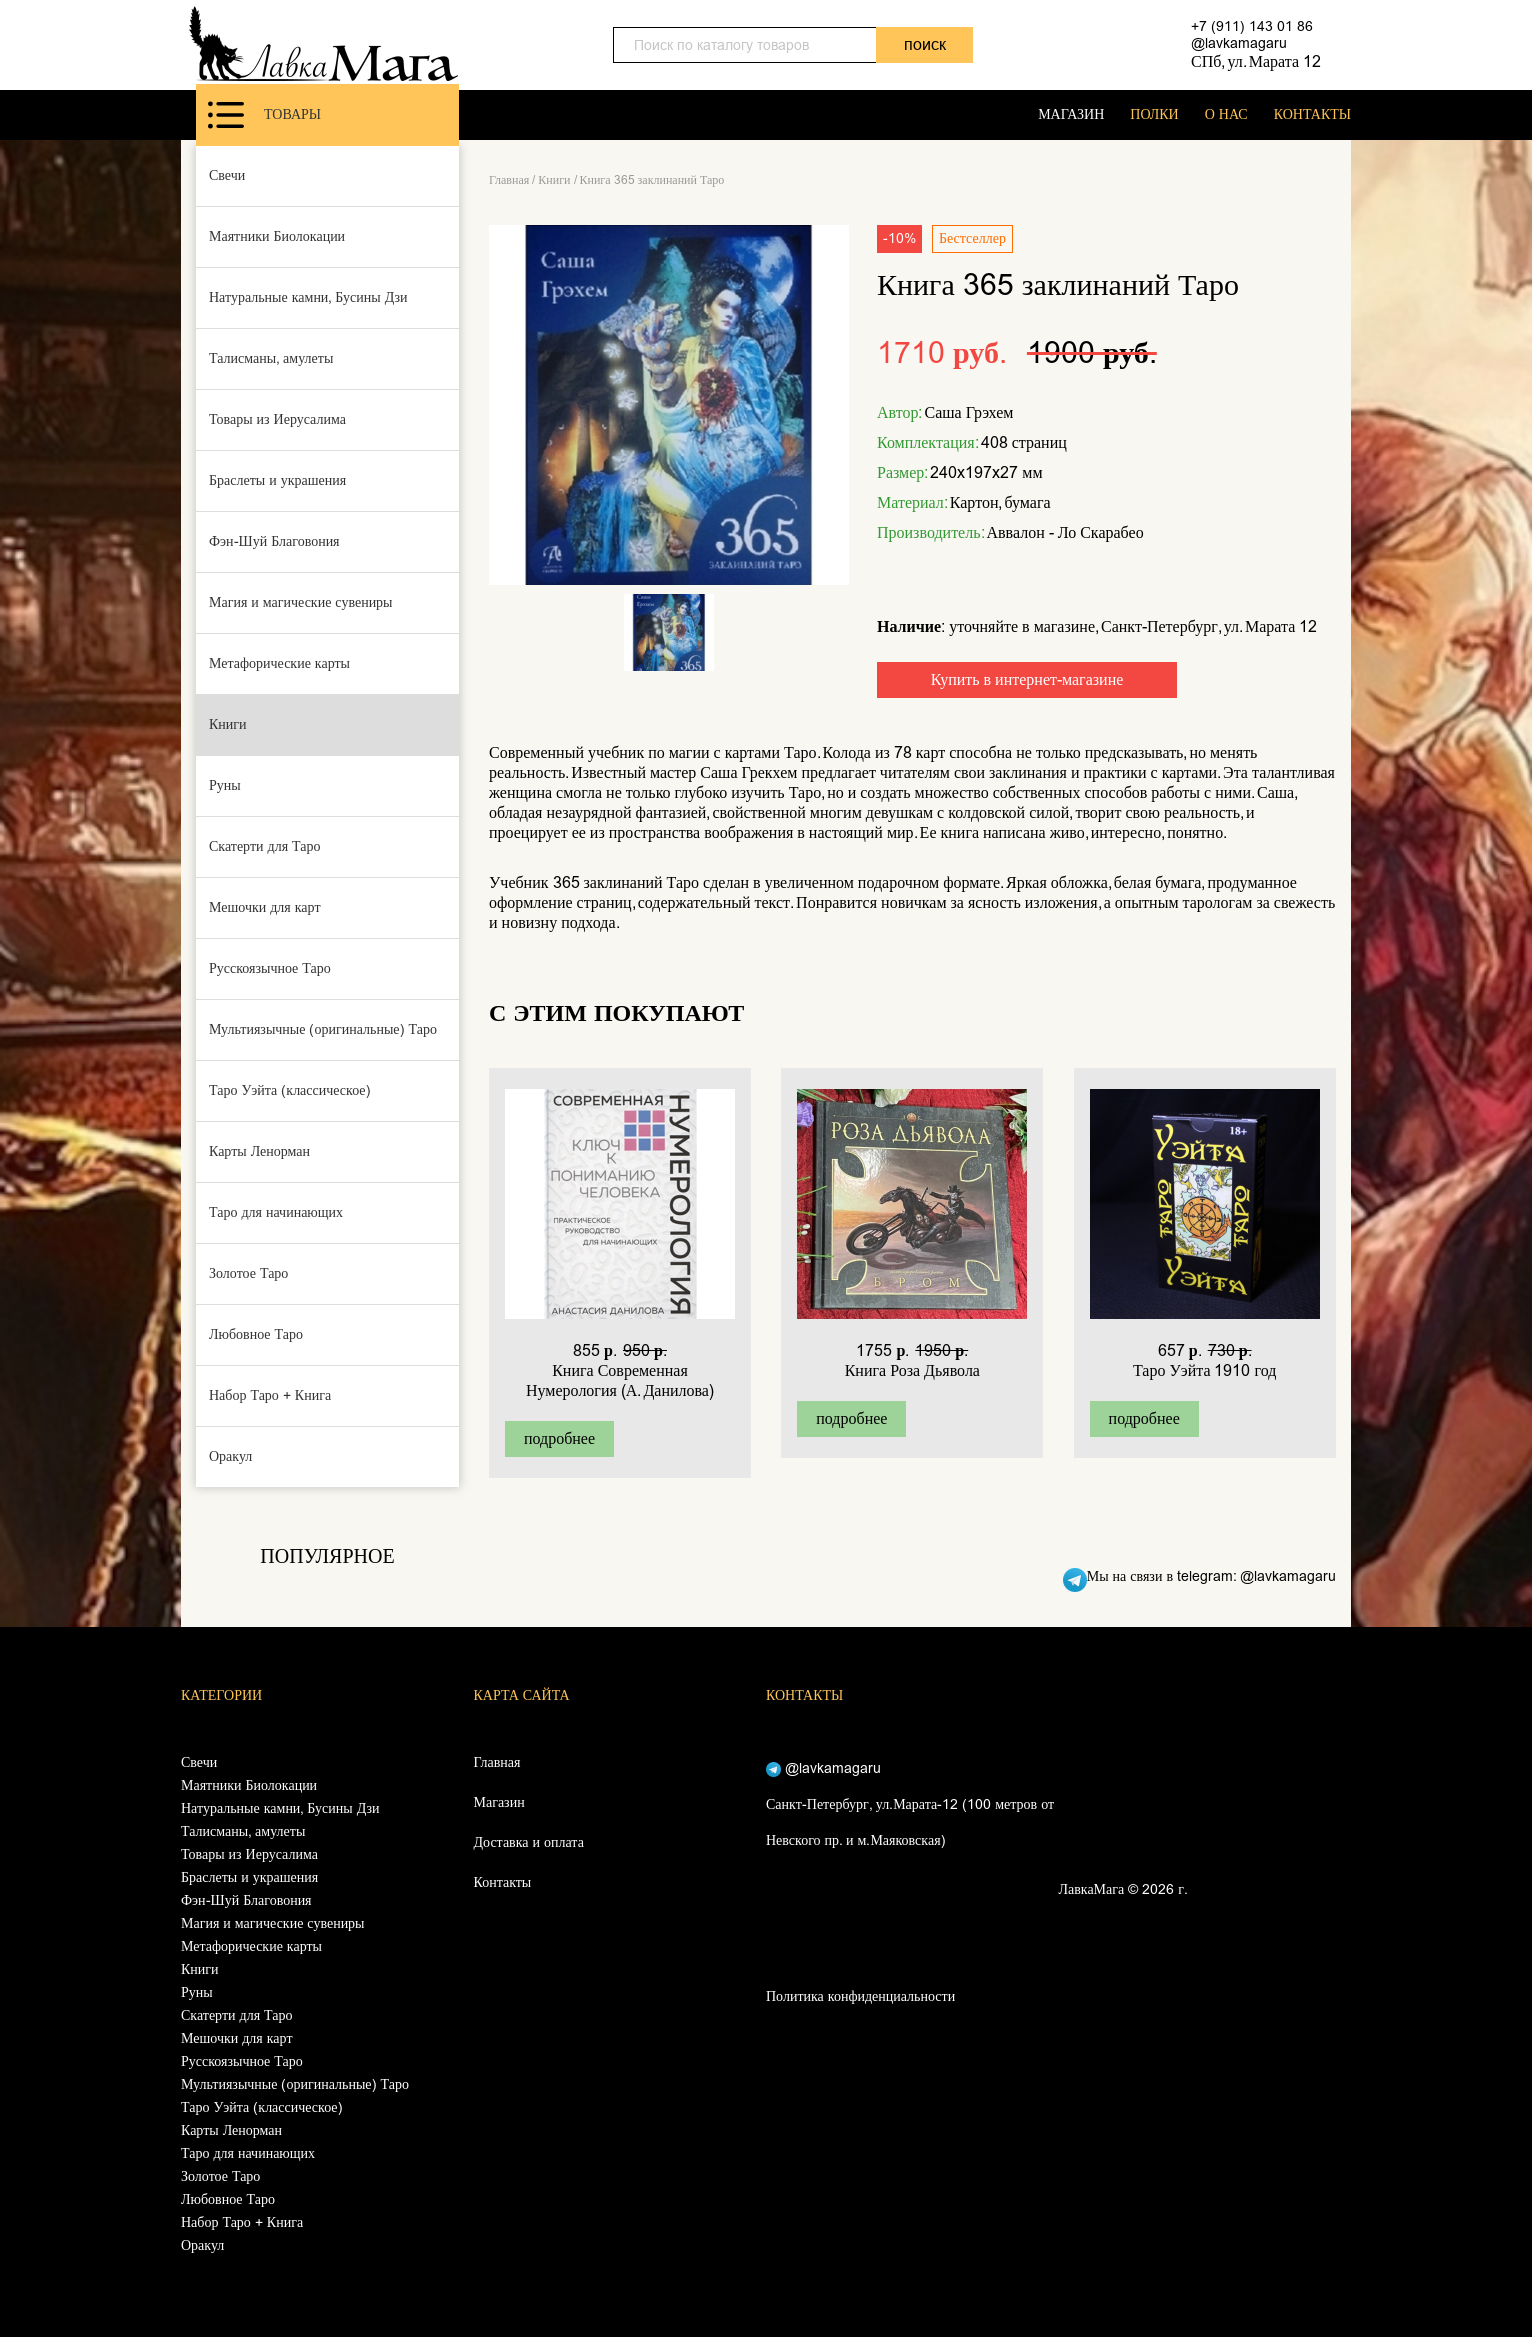  I want to click on Маятники Биолокации, so click(277, 236).